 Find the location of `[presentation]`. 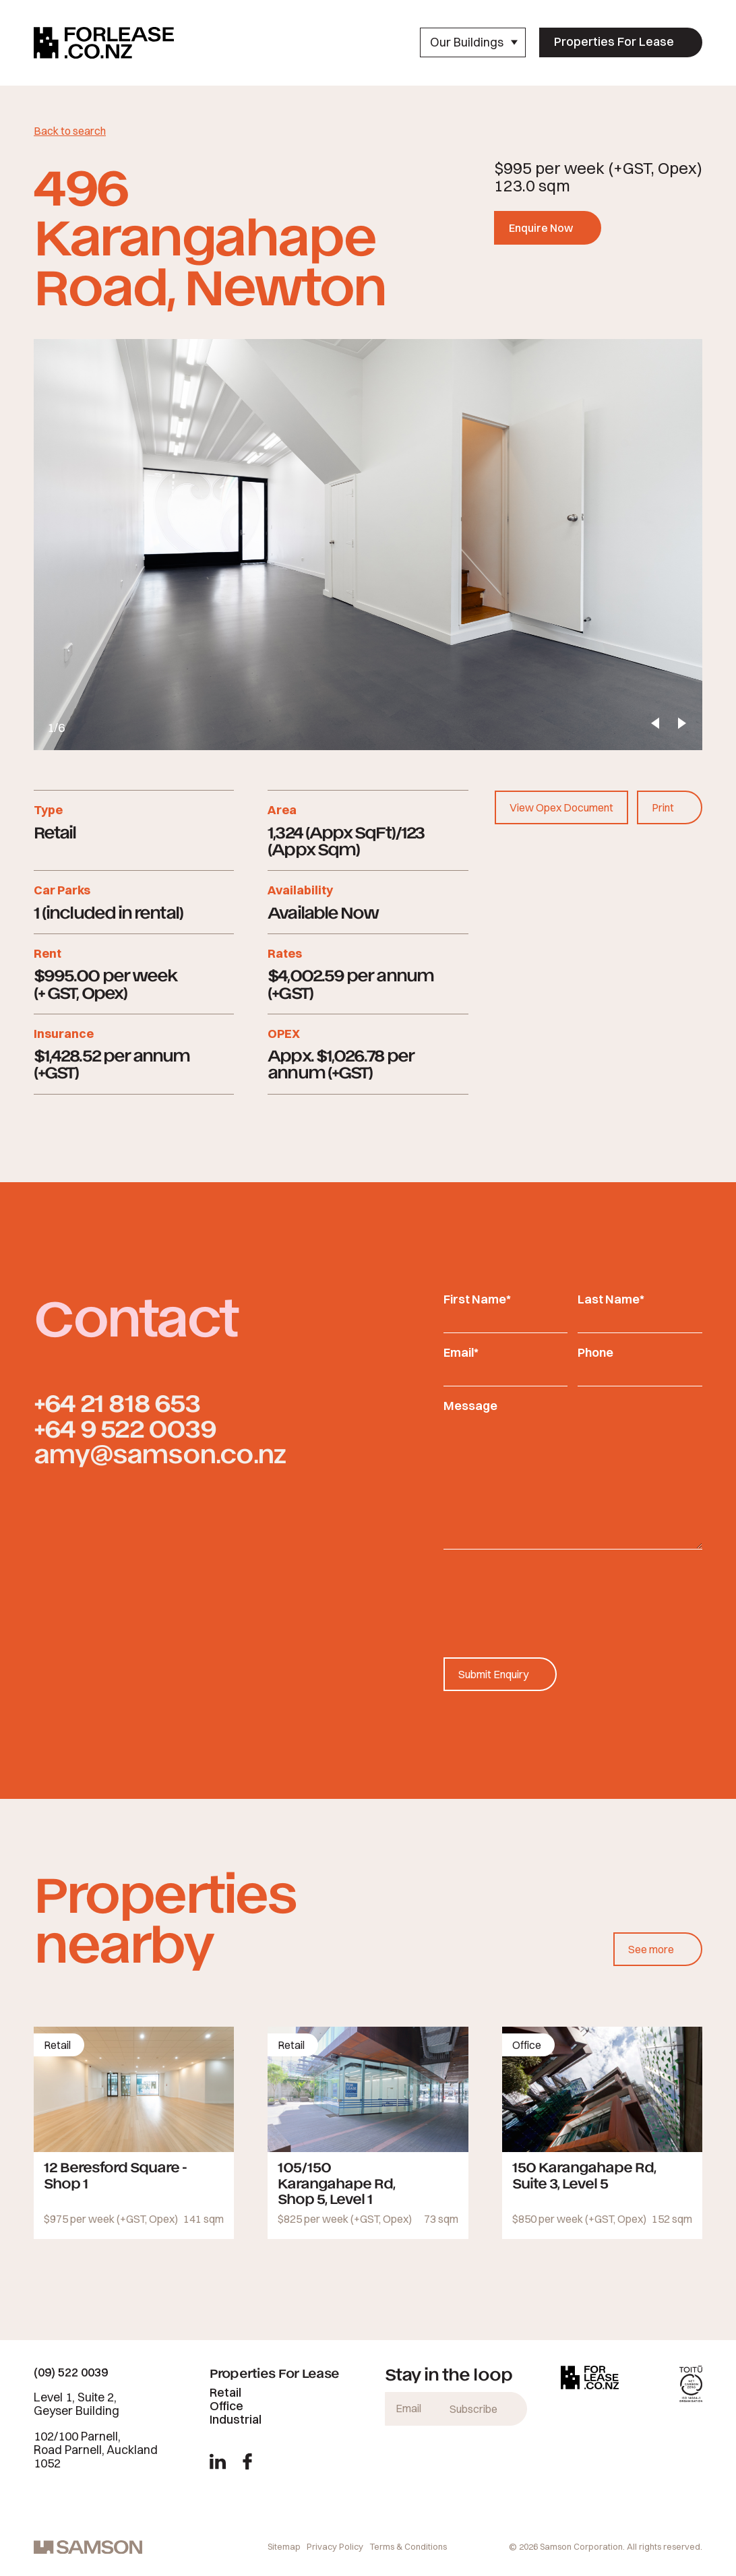

[presentation] is located at coordinates (545, 1590).